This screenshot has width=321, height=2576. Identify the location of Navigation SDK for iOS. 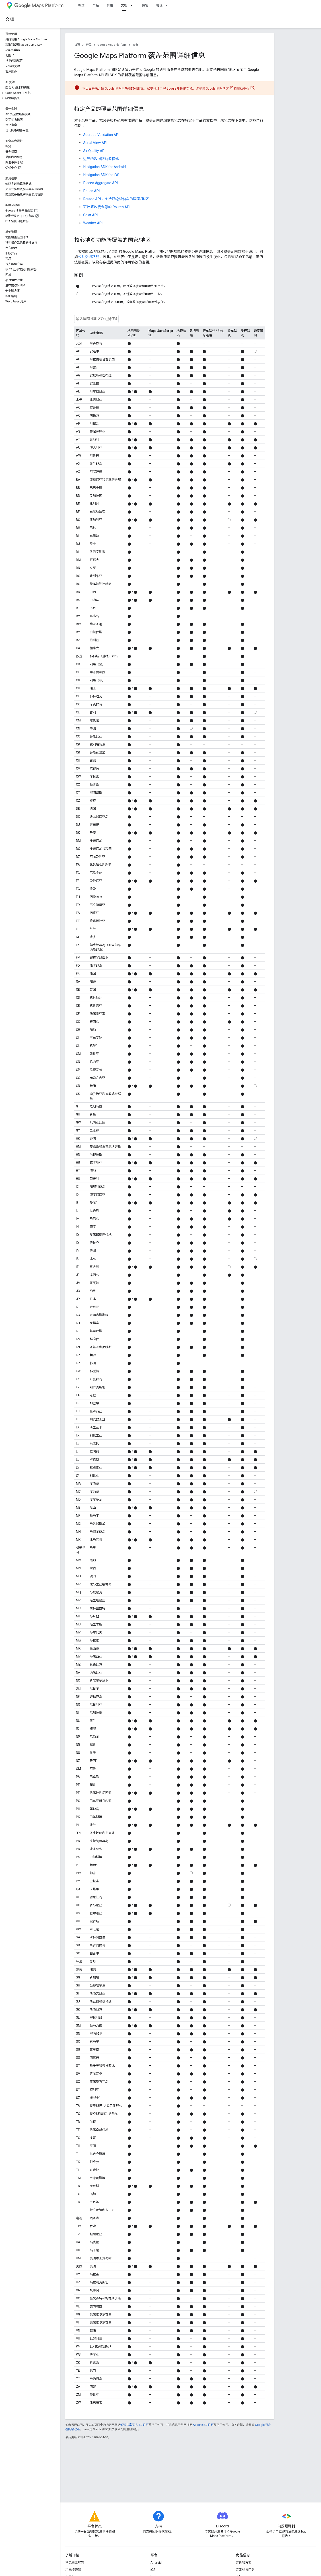
(101, 175).